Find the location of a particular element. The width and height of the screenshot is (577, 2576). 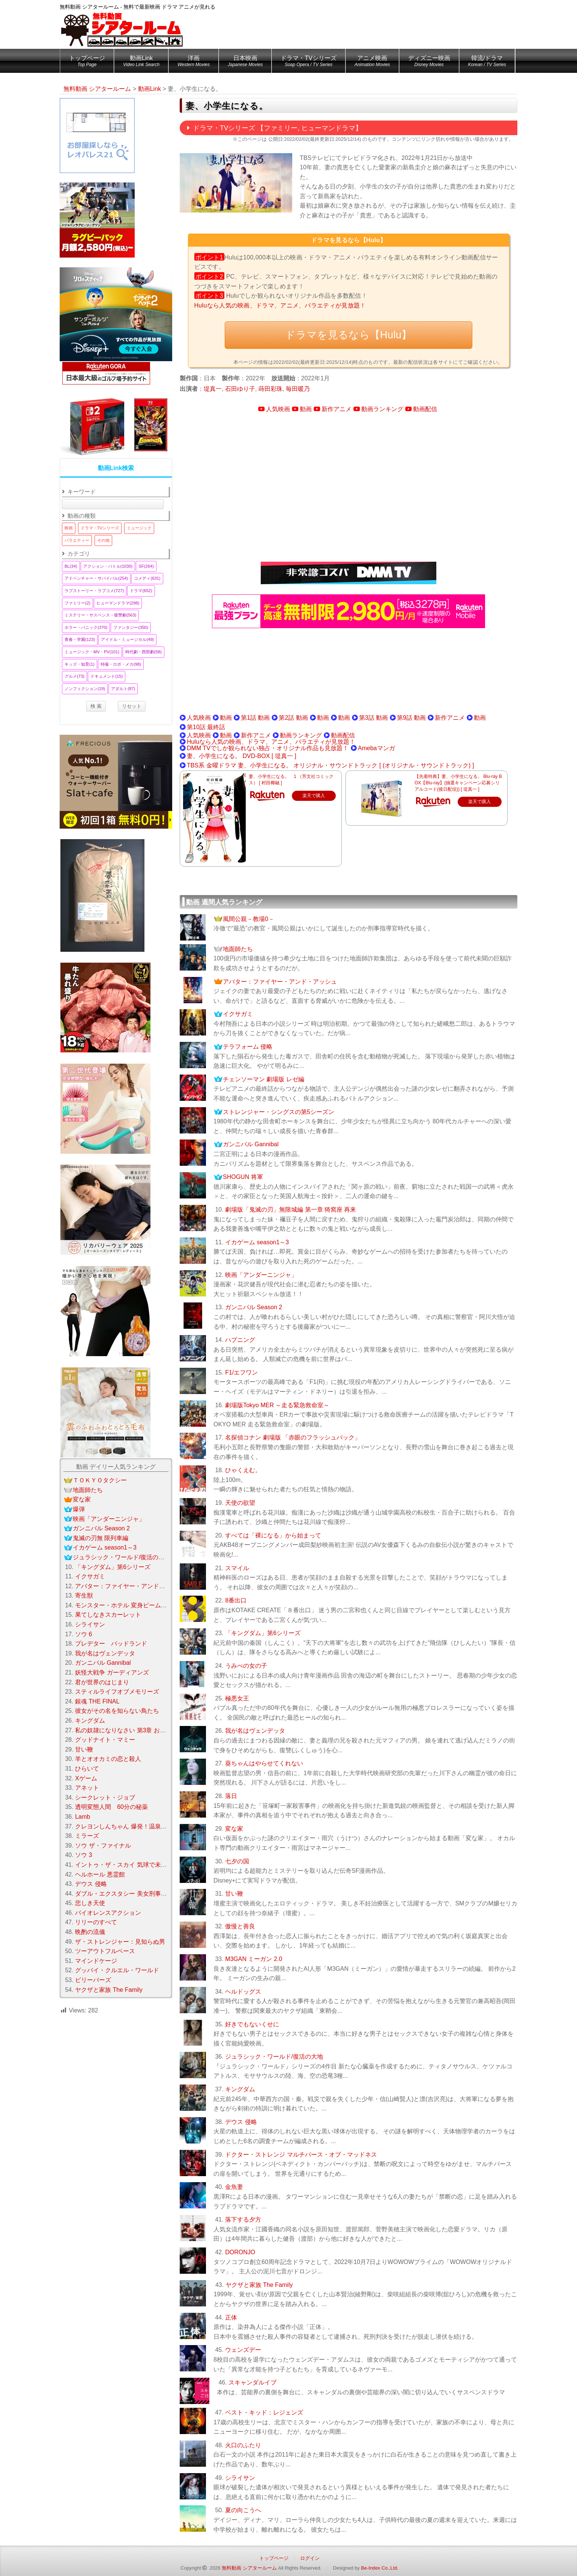

第1話 動画 is located at coordinates (255, 717).